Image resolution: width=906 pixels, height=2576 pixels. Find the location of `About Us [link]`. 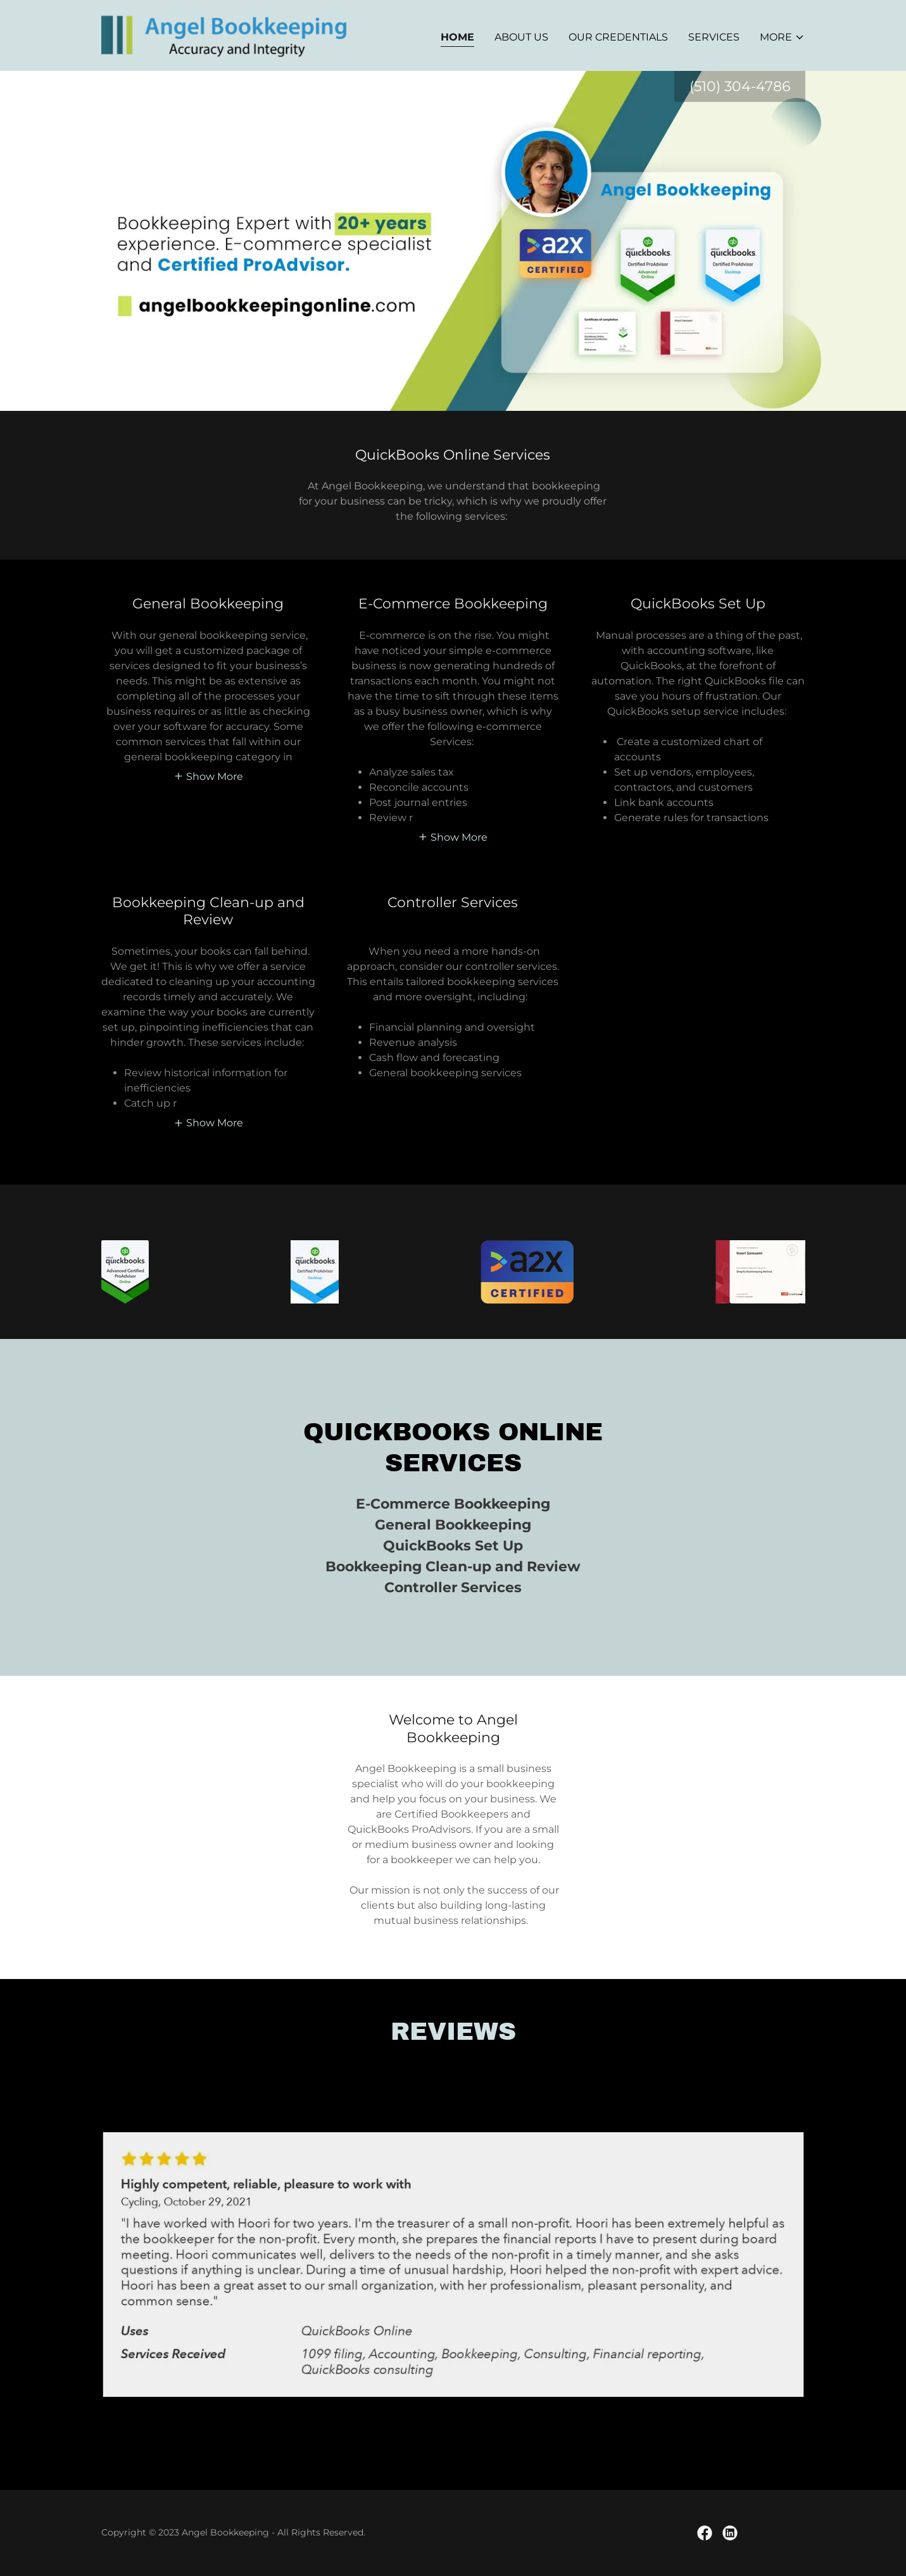

About Us [link] is located at coordinates (521, 37).